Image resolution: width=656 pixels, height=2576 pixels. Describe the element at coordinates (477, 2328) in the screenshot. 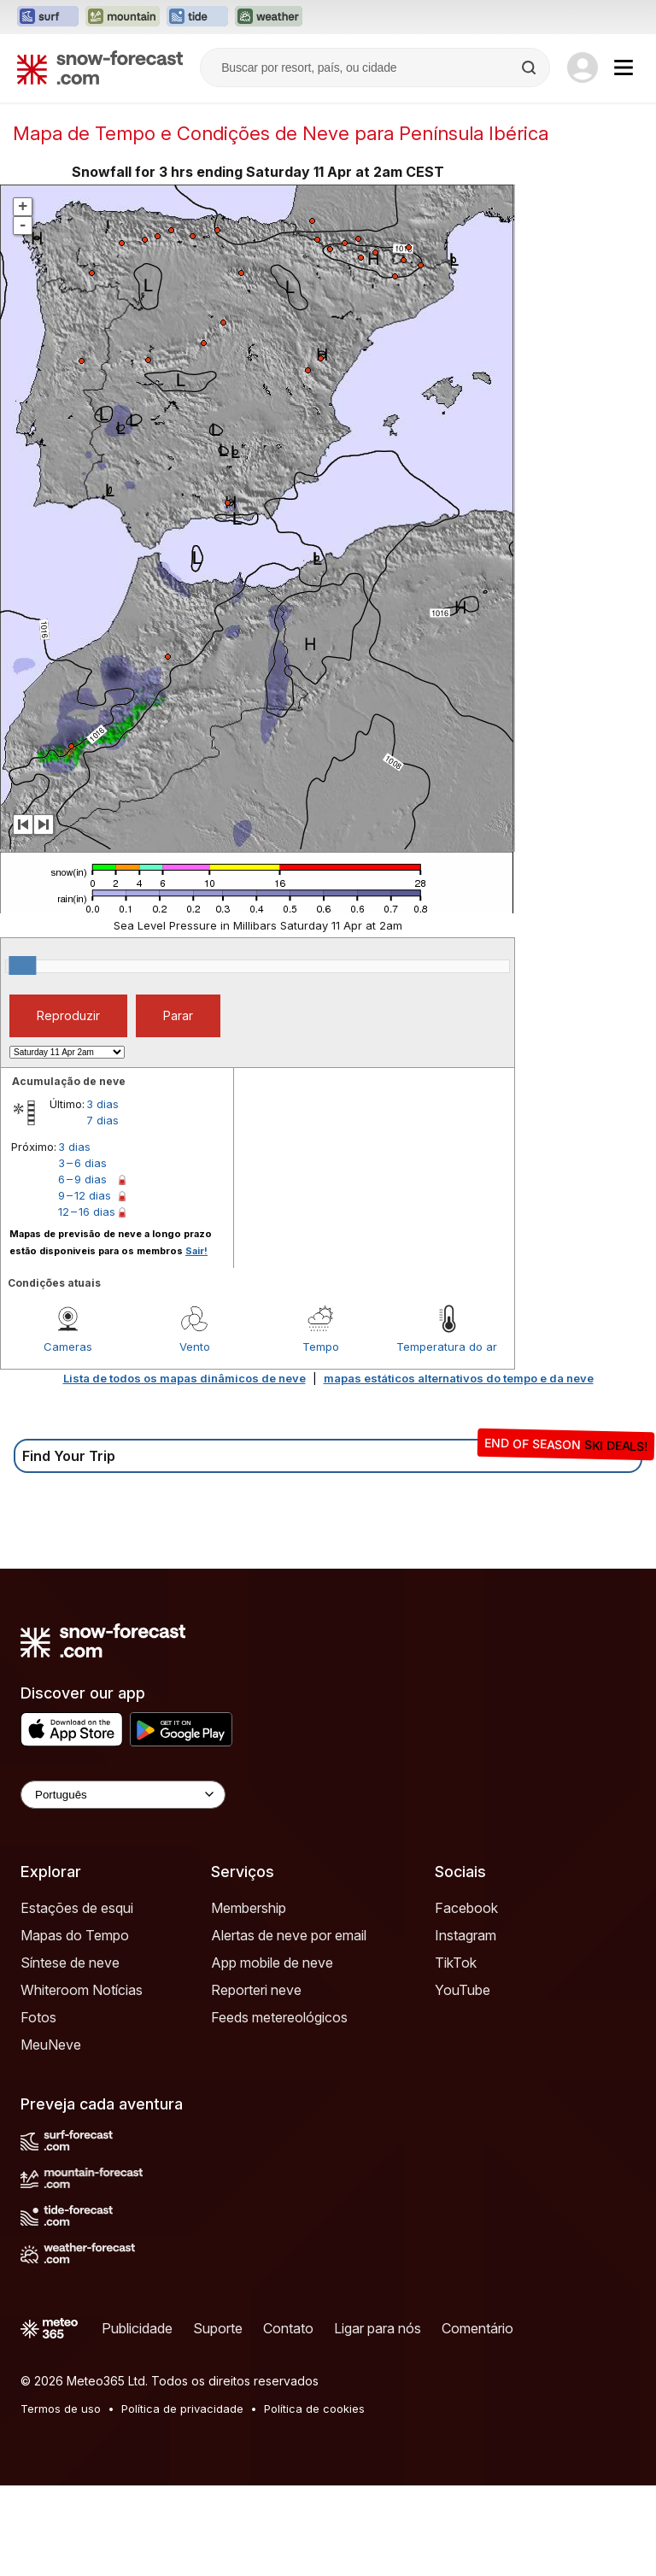

I see `Comentário` at that location.